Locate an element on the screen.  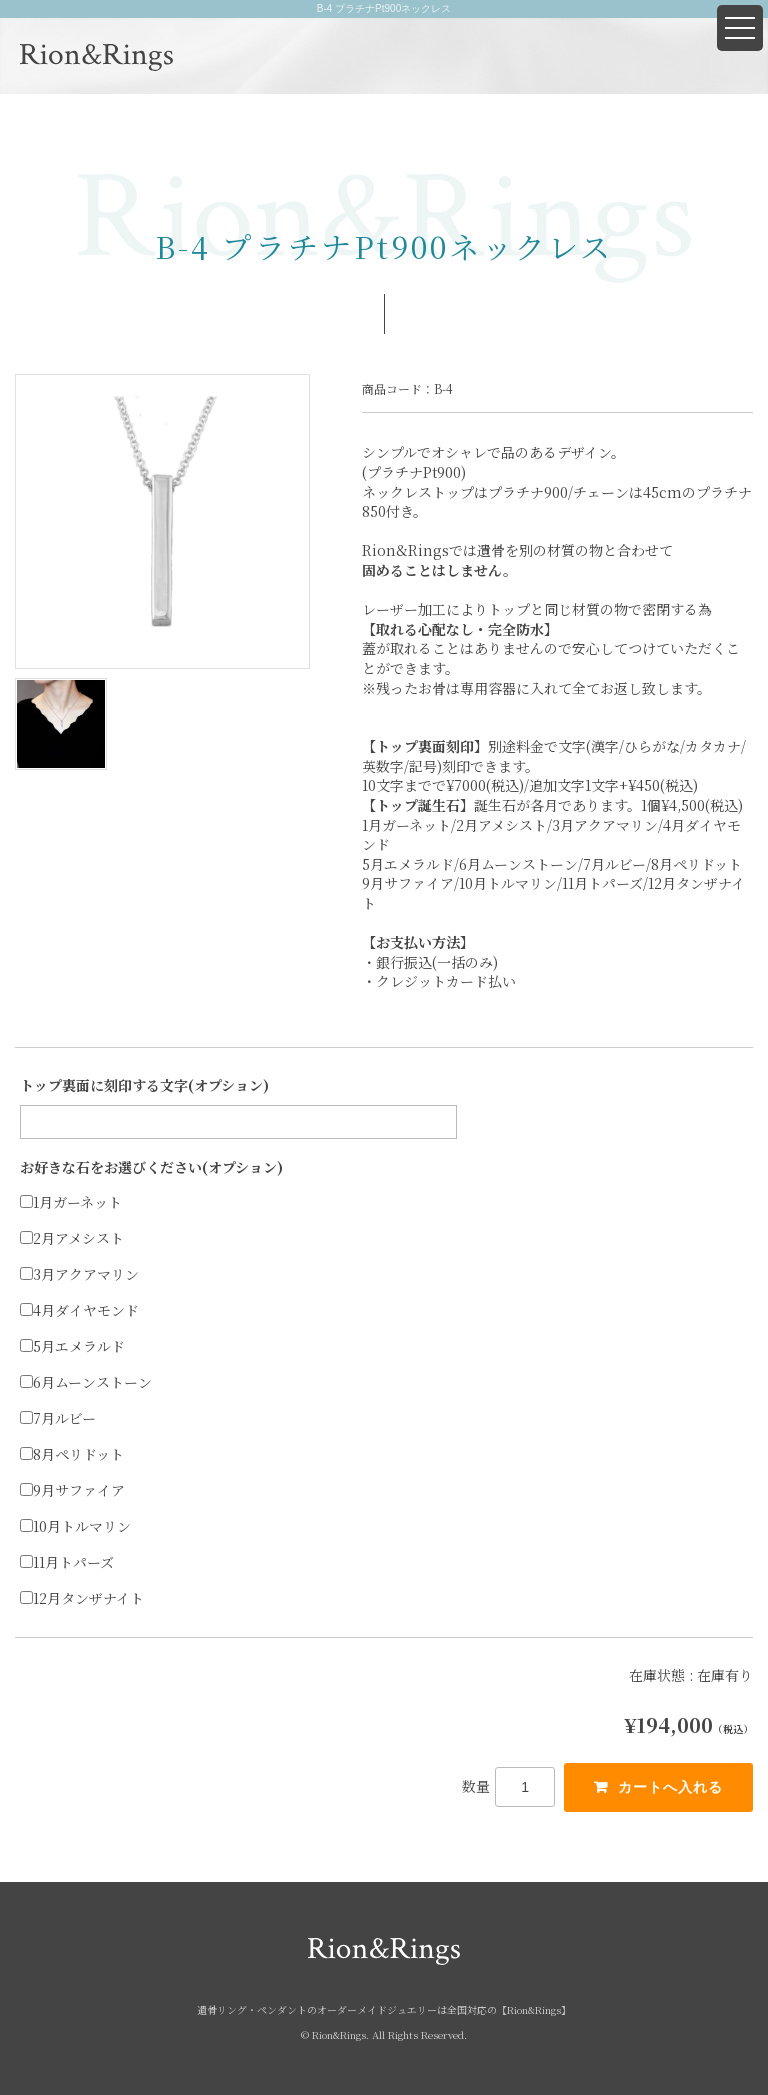
12月タンザナイト is located at coordinates (82, 1598).